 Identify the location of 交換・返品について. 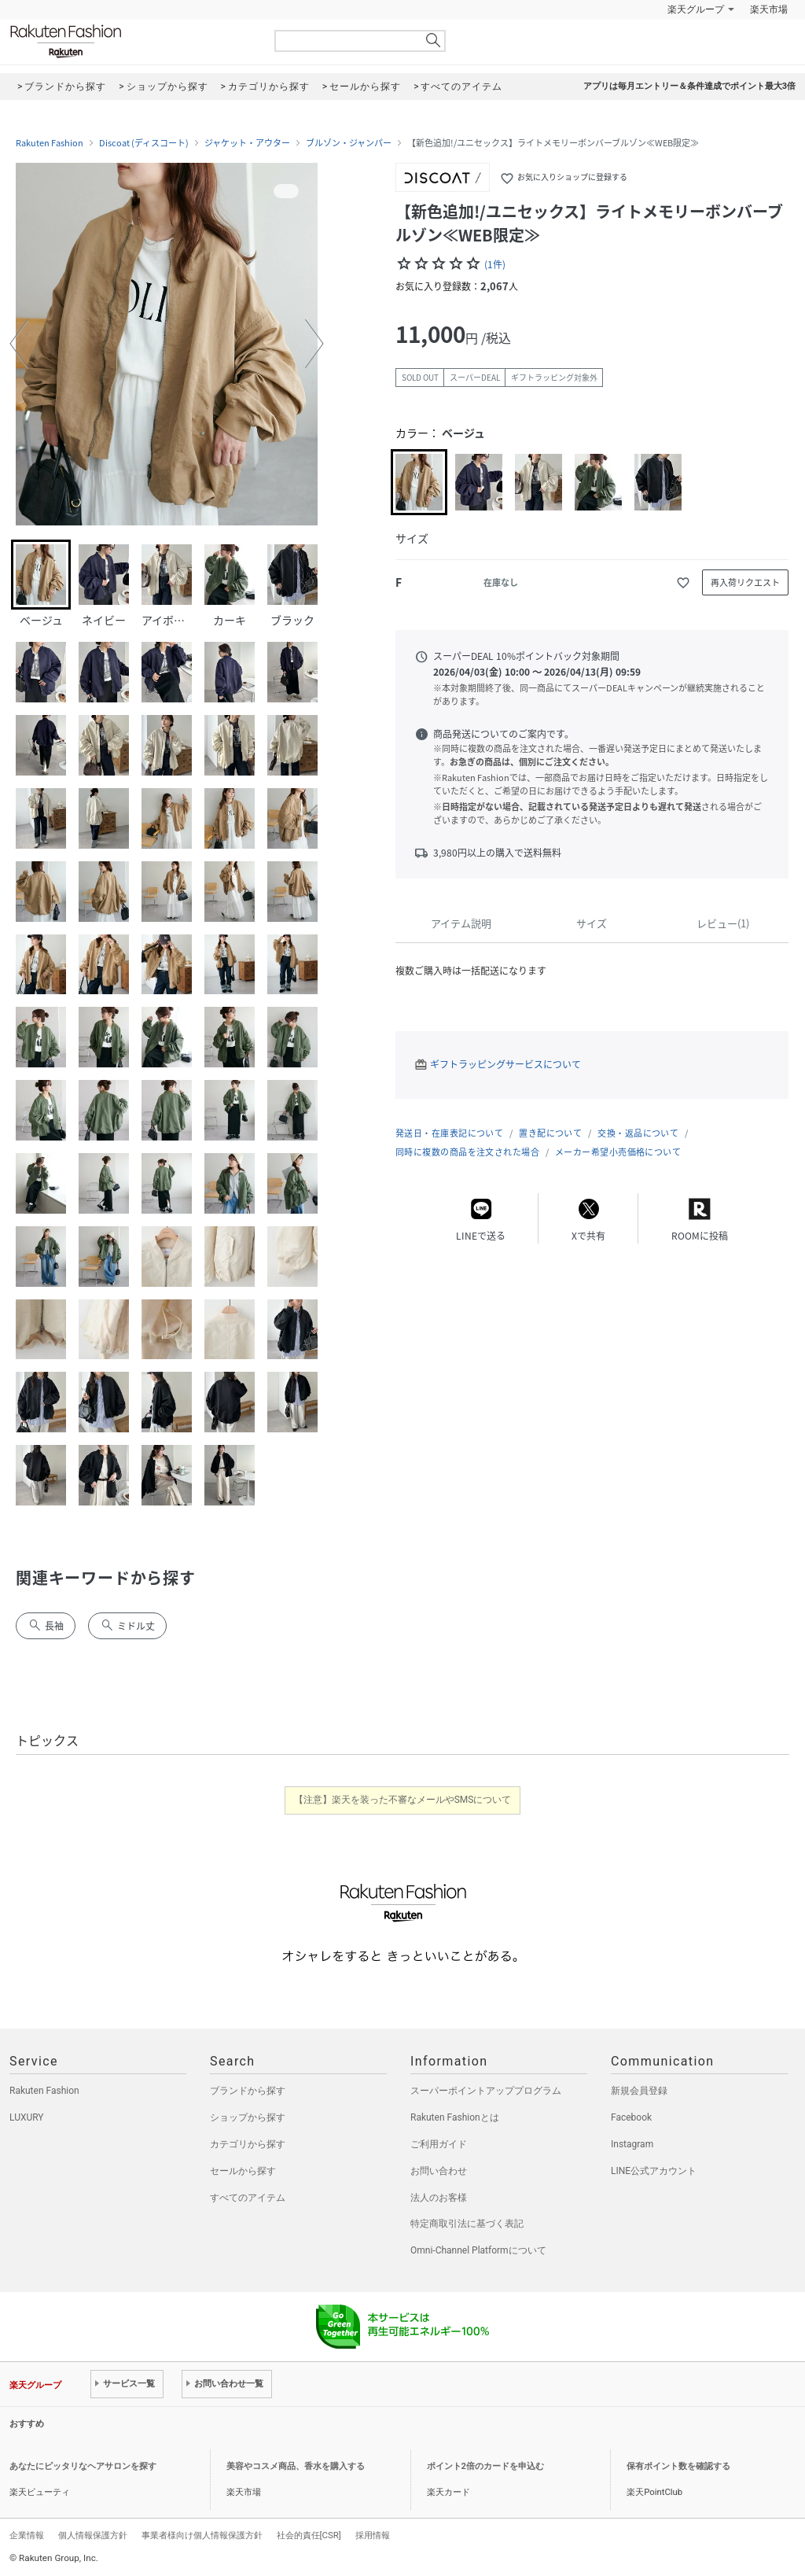
(637, 1133).